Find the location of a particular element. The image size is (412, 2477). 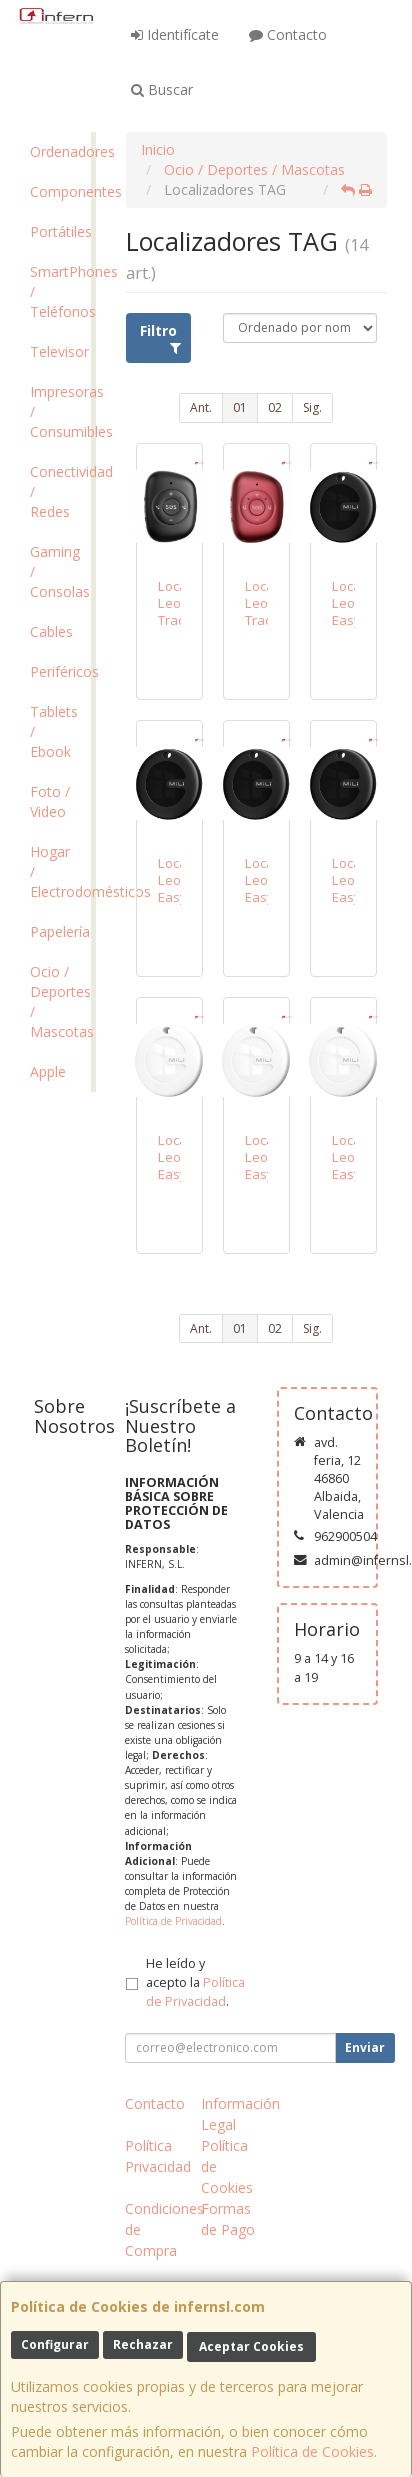

Ant. is located at coordinates (201, 407).